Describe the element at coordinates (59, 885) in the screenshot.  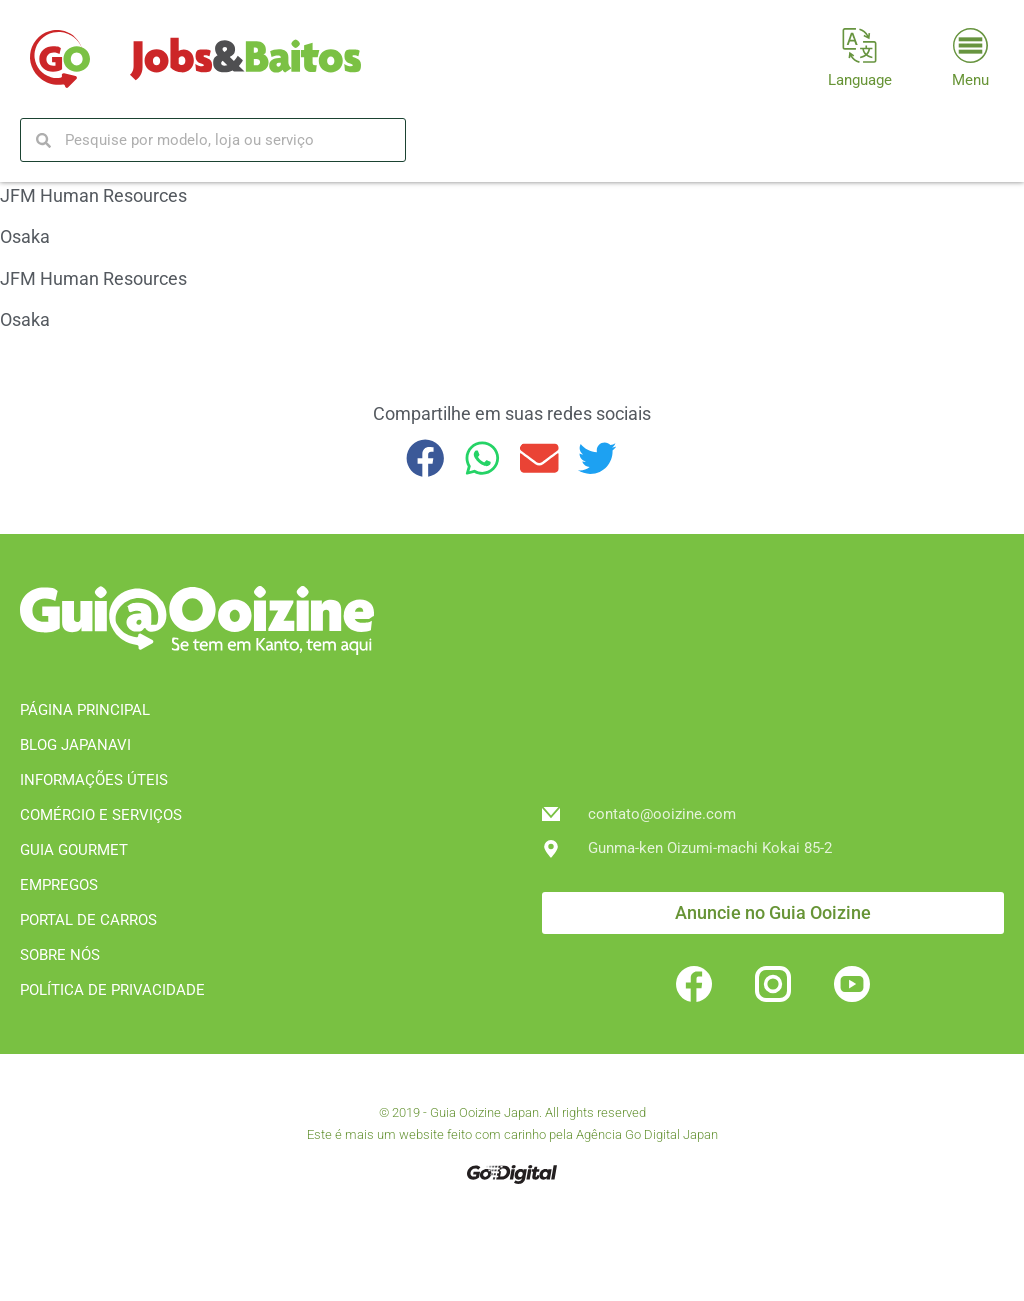
I see `EMPREGOS` at that location.